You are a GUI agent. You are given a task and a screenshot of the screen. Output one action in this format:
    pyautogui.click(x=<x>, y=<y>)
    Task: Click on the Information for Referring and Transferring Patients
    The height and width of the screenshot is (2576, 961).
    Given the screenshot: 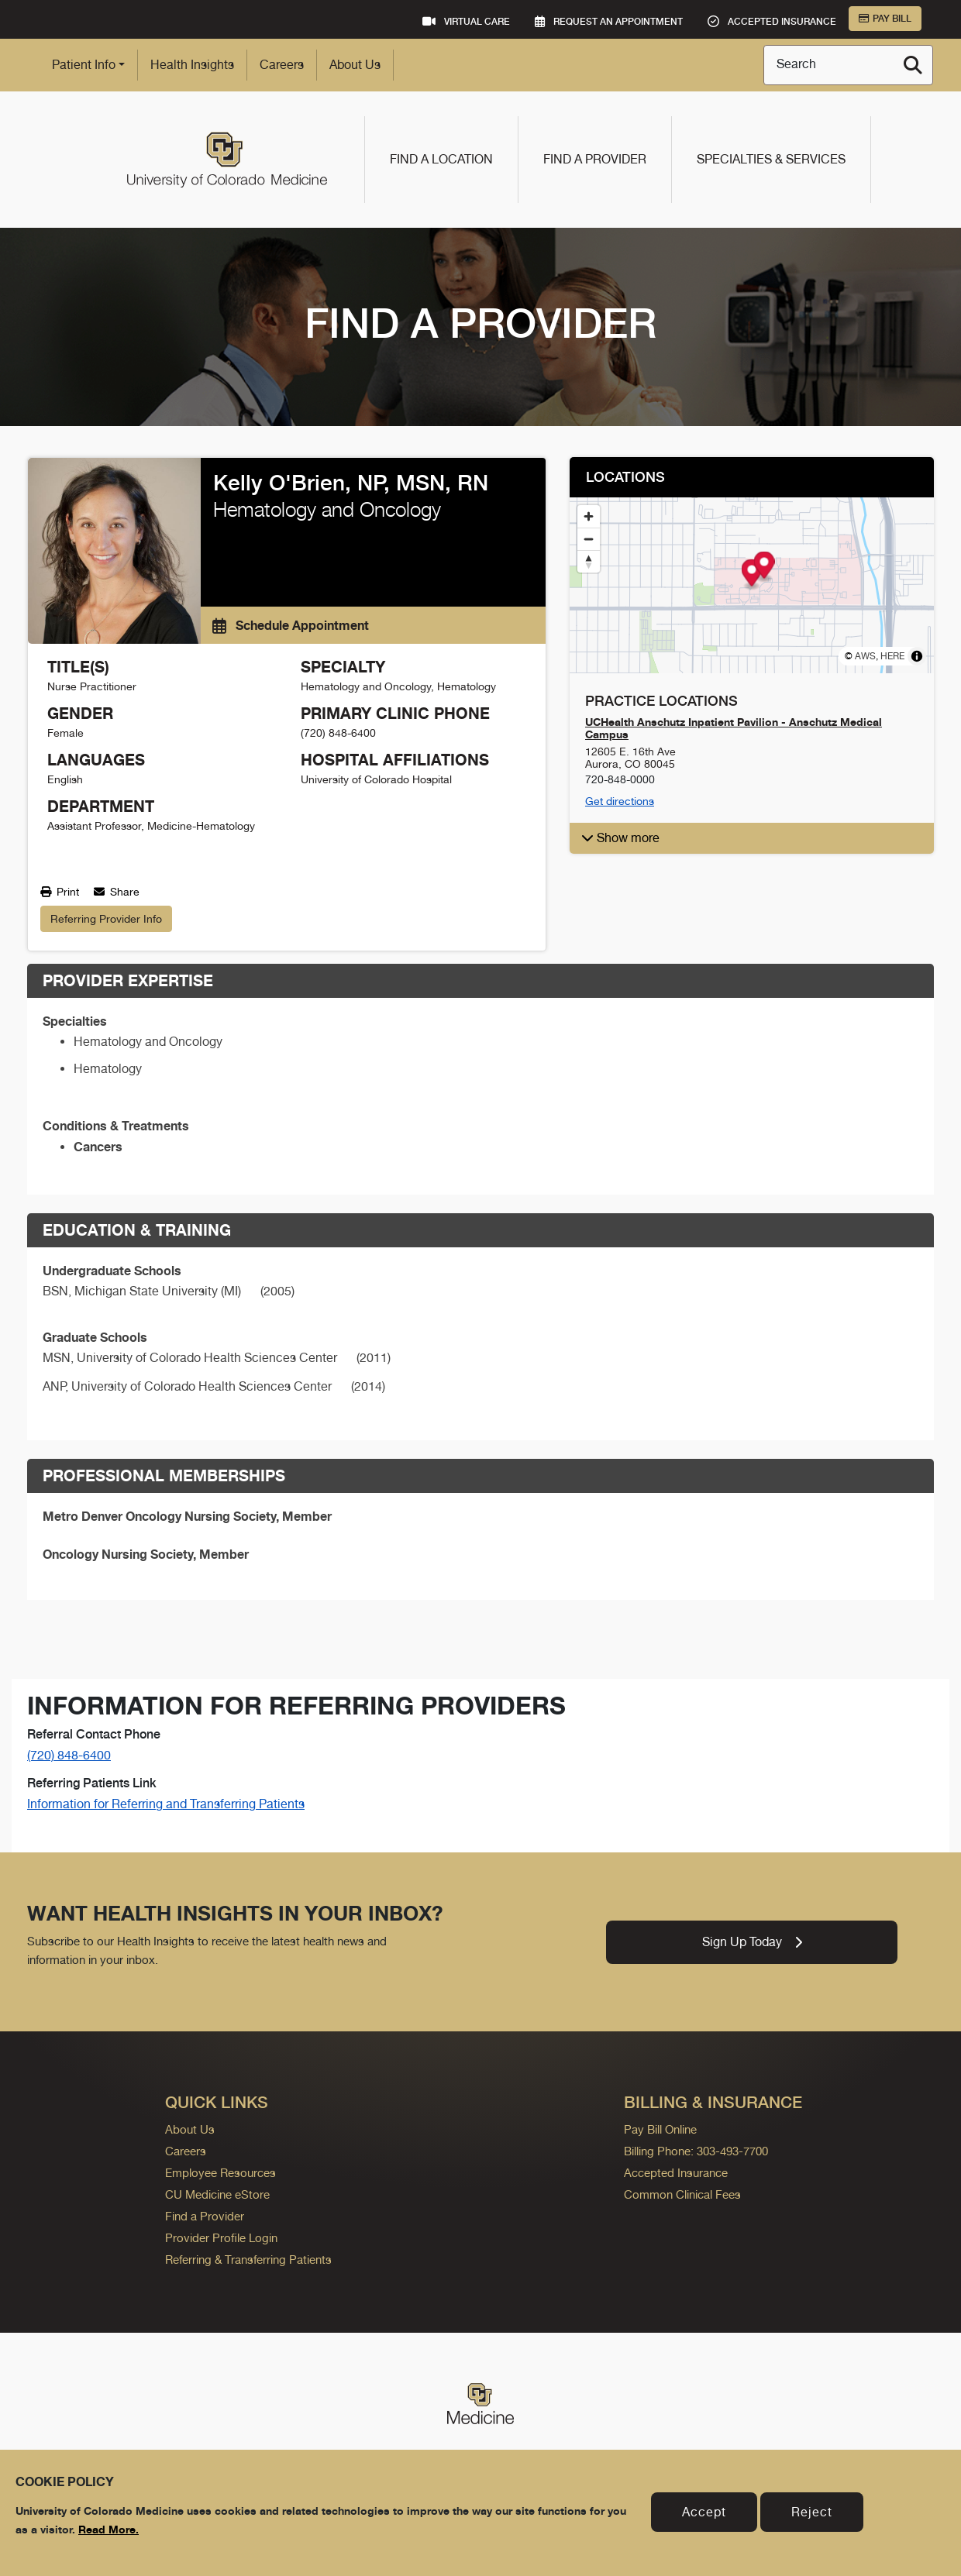 What is the action you would take?
    pyautogui.click(x=166, y=1804)
    